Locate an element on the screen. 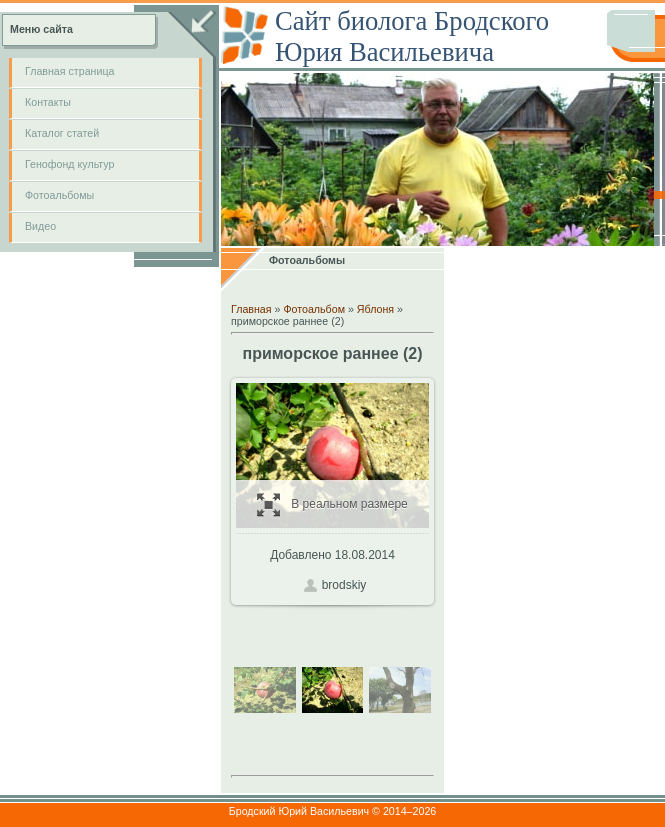  Главная is located at coordinates (251, 309).